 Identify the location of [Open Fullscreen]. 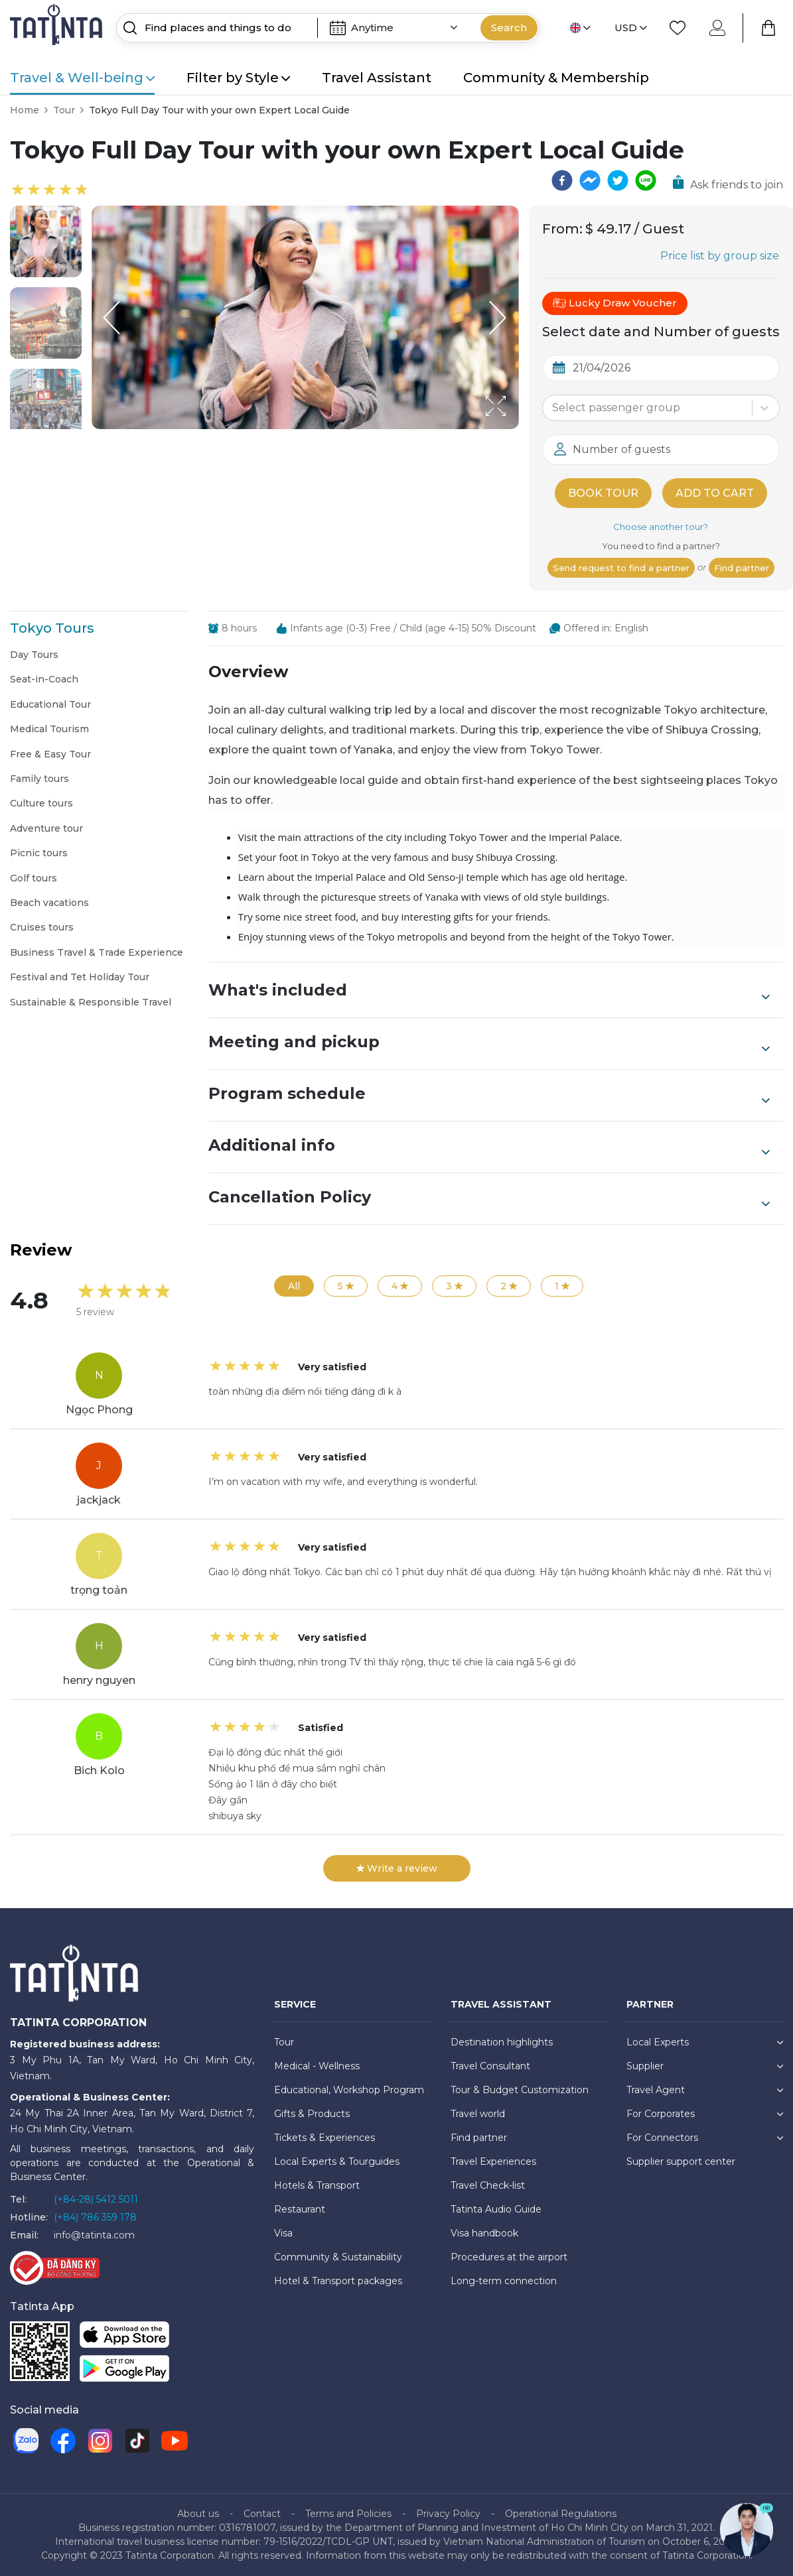
(515, 428).